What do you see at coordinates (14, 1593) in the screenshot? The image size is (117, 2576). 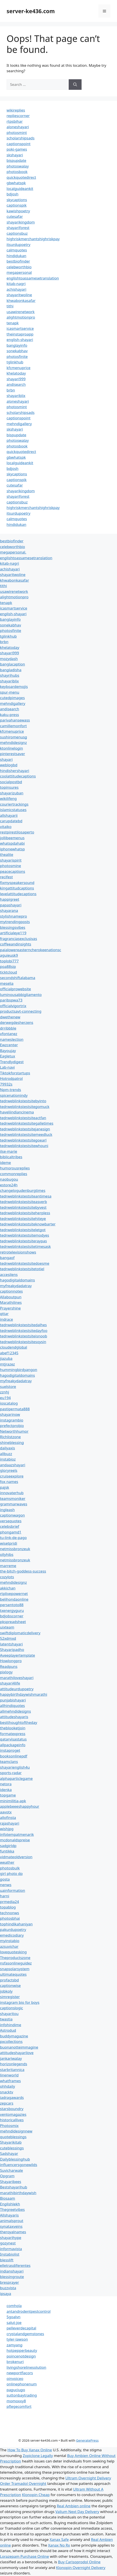 I see `rtplivepowernet` at bounding box center [14, 1593].